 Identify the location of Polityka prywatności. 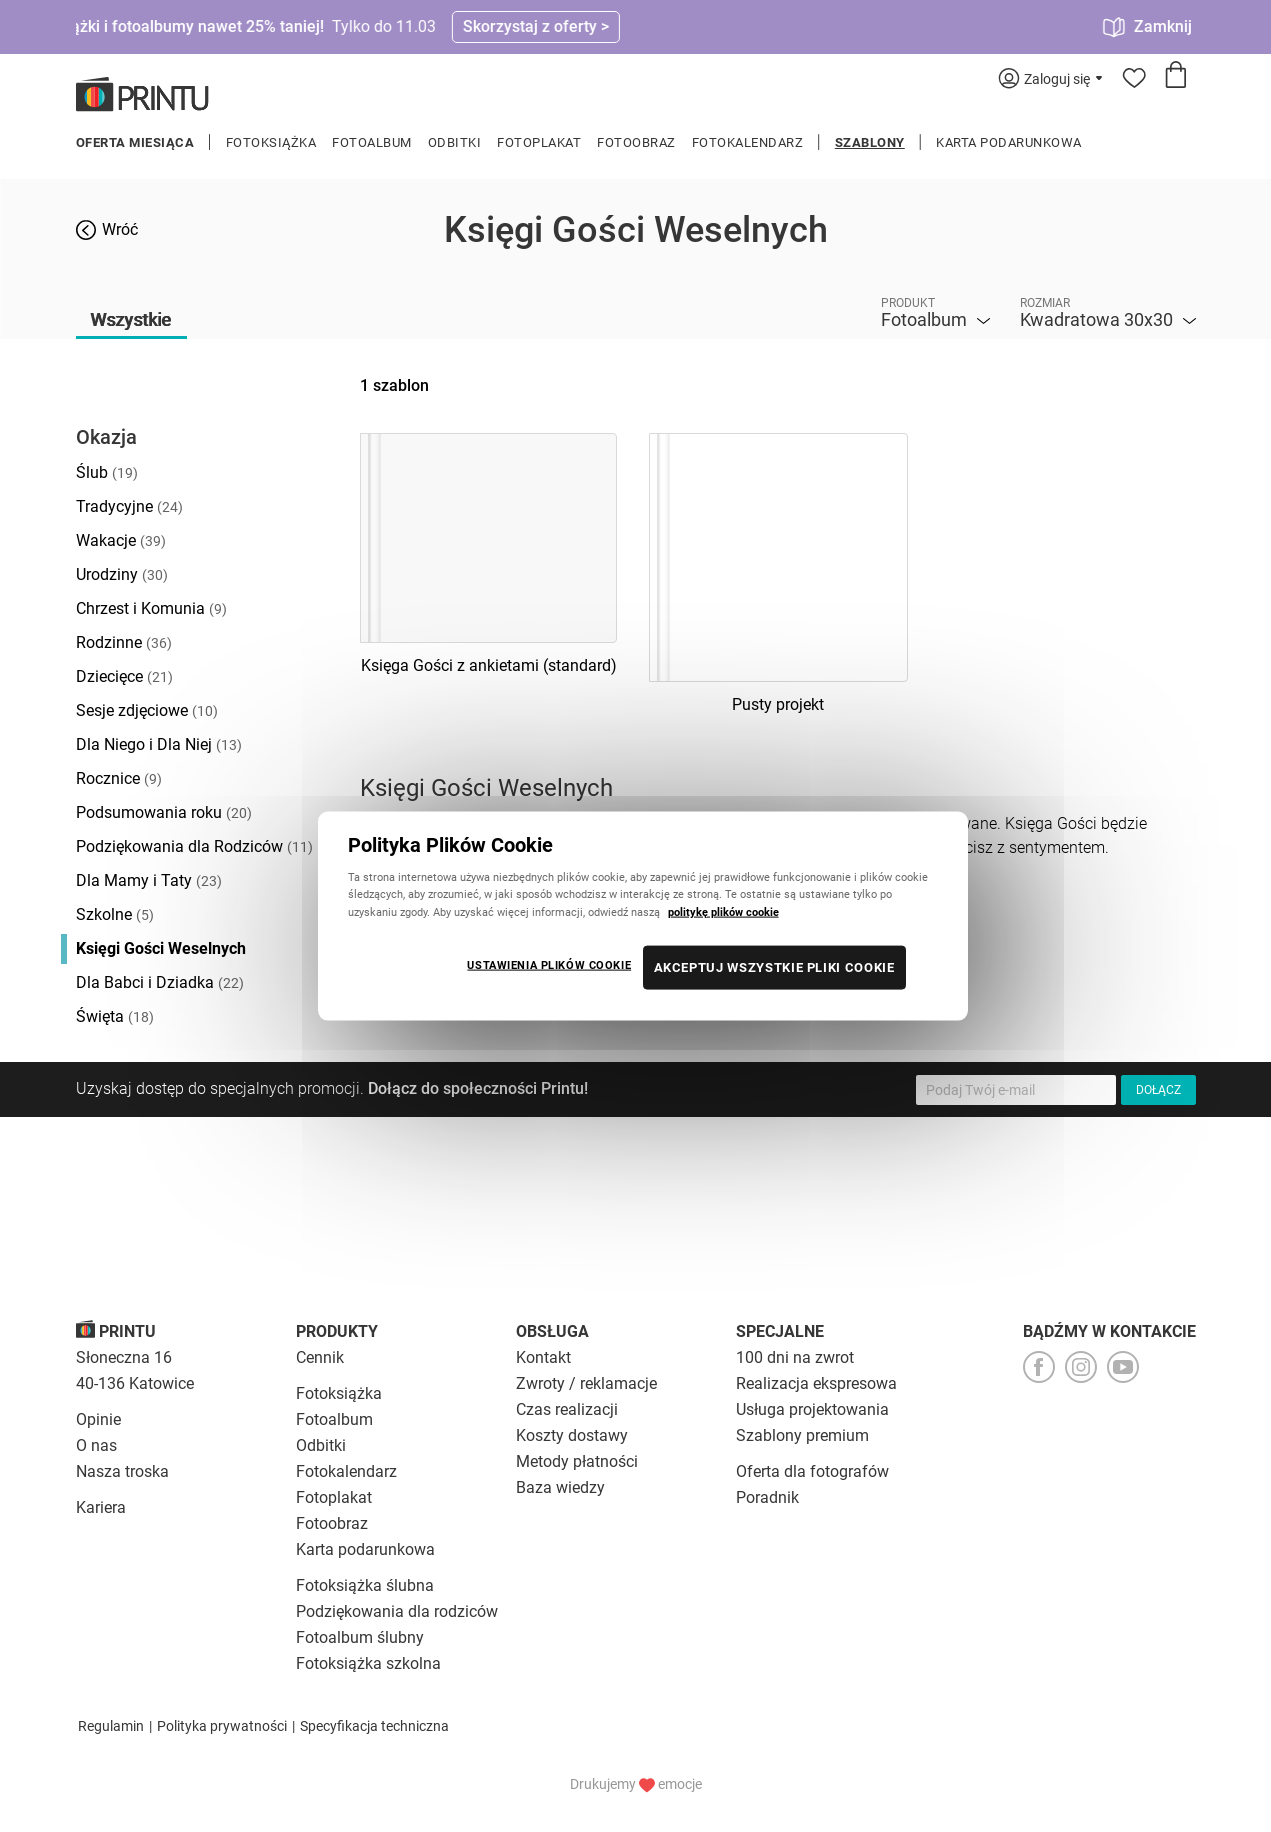
(222, 1726).